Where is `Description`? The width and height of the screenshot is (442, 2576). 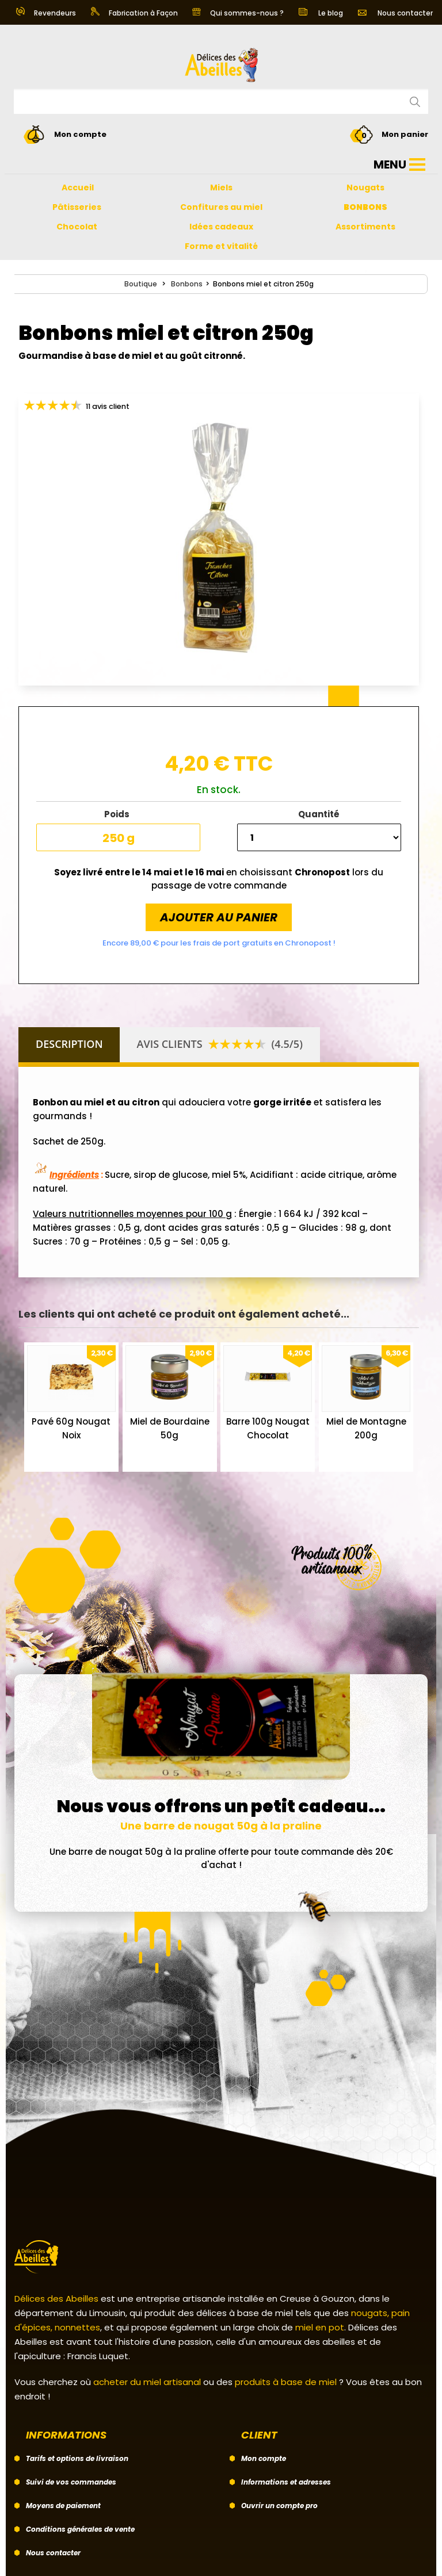 Description is located at coordinates (69, 1044).